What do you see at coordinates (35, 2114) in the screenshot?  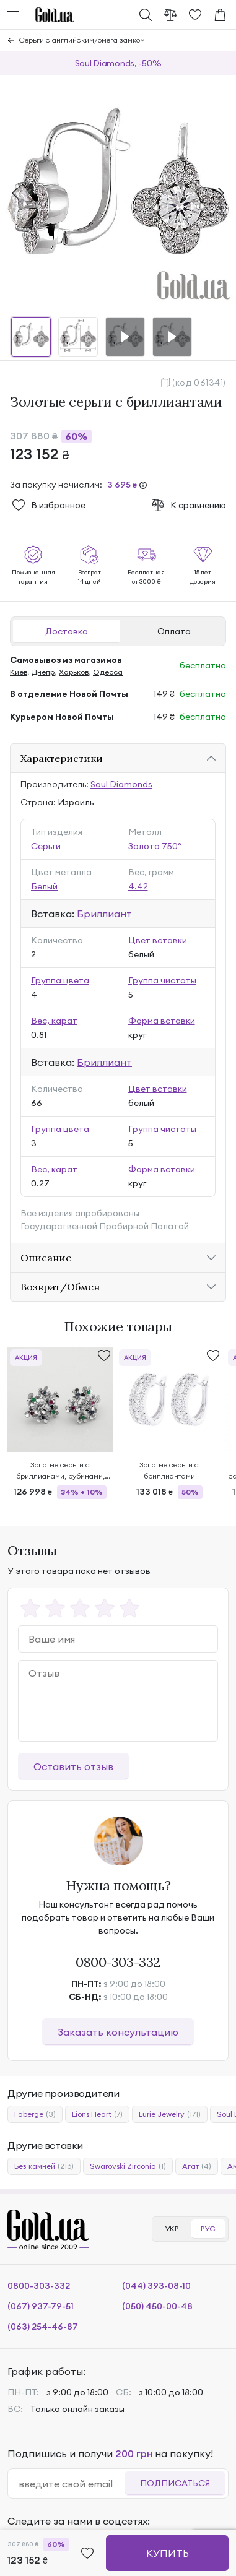 I see `Faberge` at bounding box center [35, 2114].